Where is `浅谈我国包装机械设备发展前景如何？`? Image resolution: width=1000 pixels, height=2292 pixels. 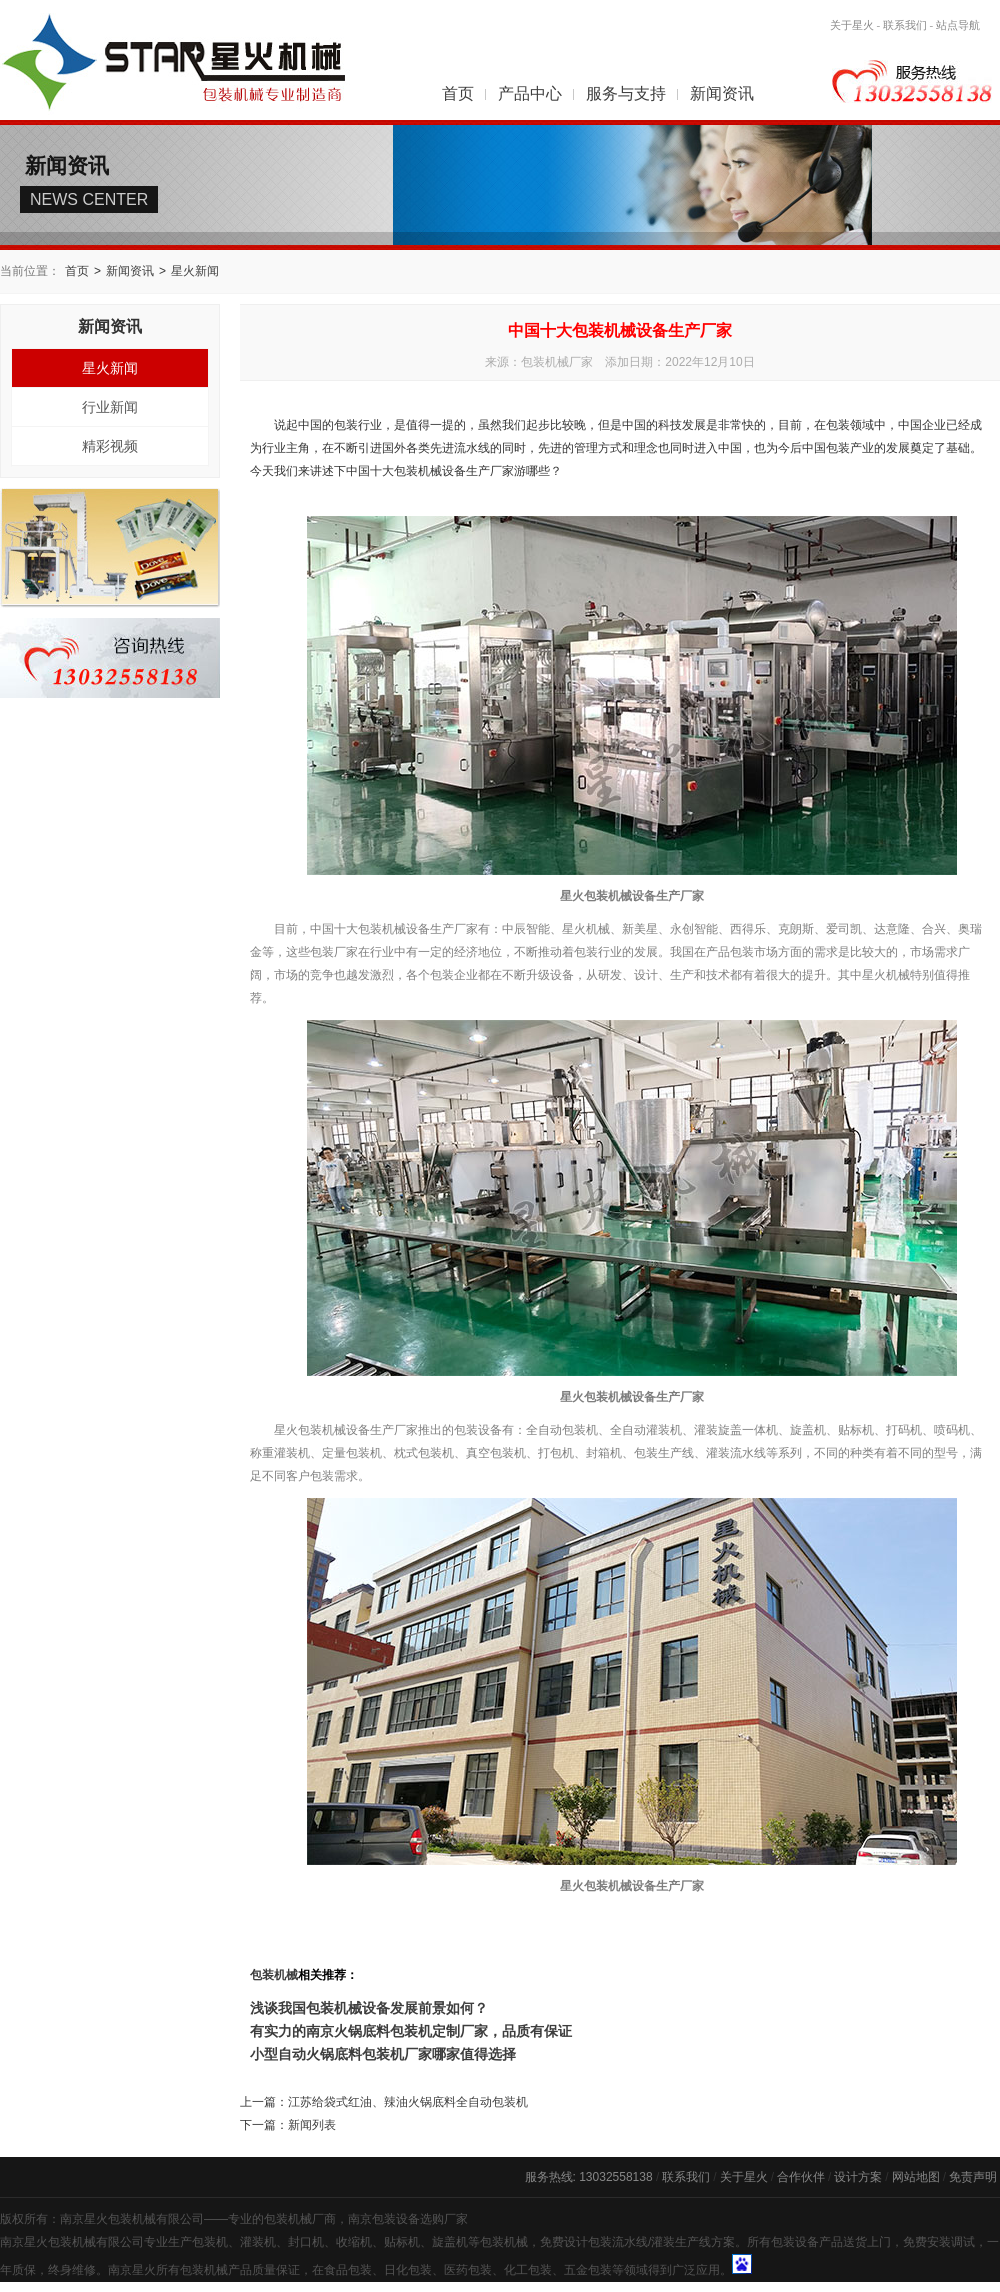 浅谈我国包装机械设备发展前景如何？ is located at coordinates (369, 2008).